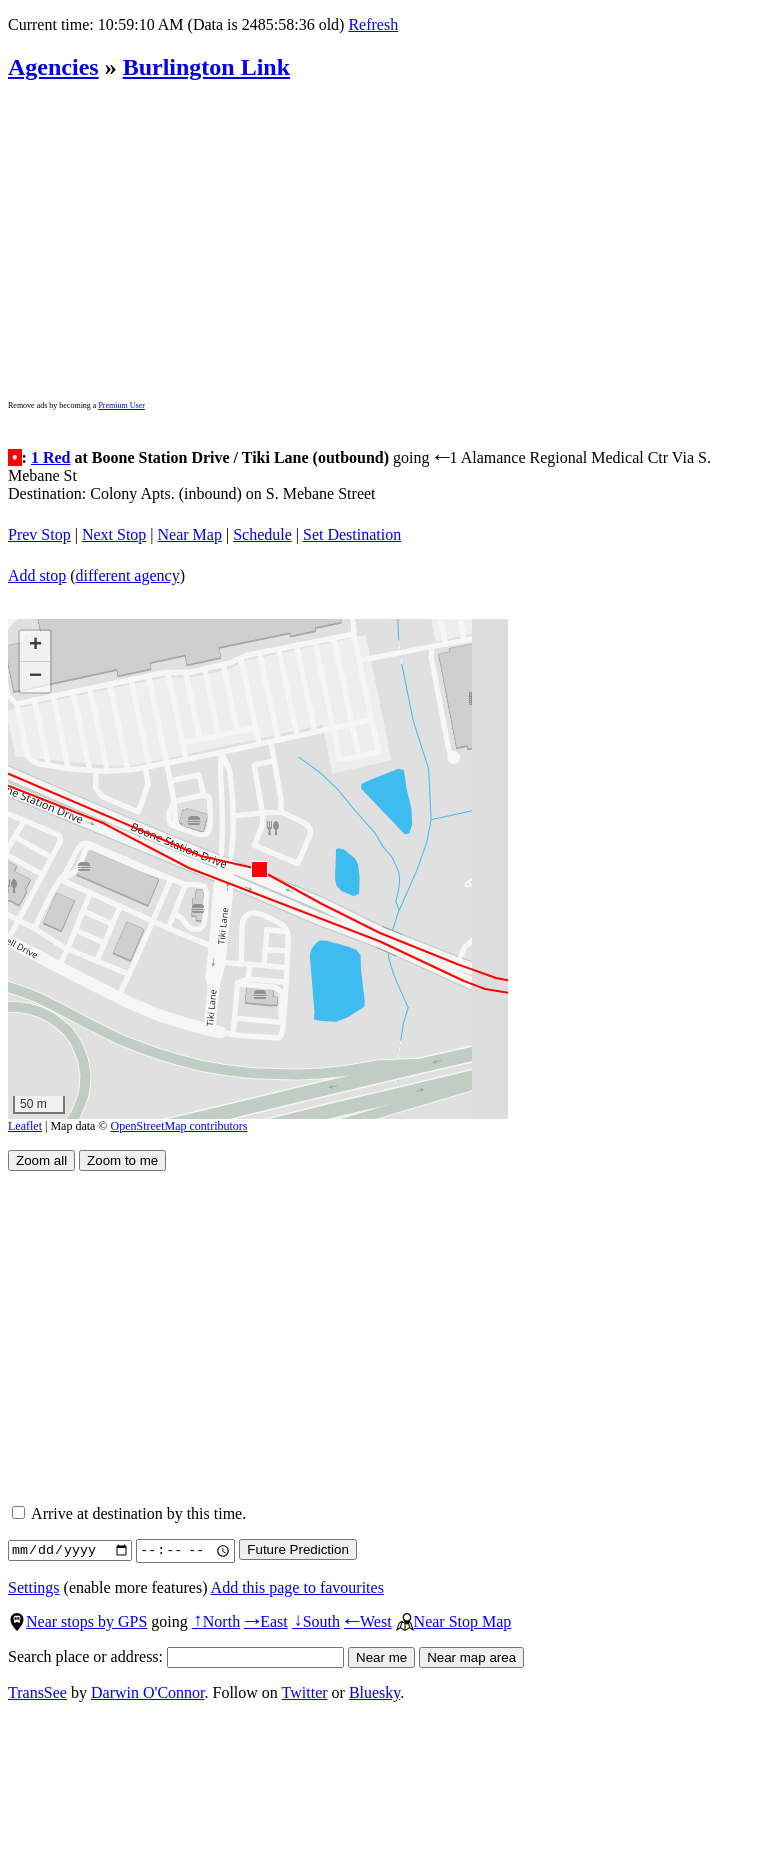  What do you see at coordinates (39, 534) in the screenshot?
I see `Prev Stop` at bounding box center [39, 534].